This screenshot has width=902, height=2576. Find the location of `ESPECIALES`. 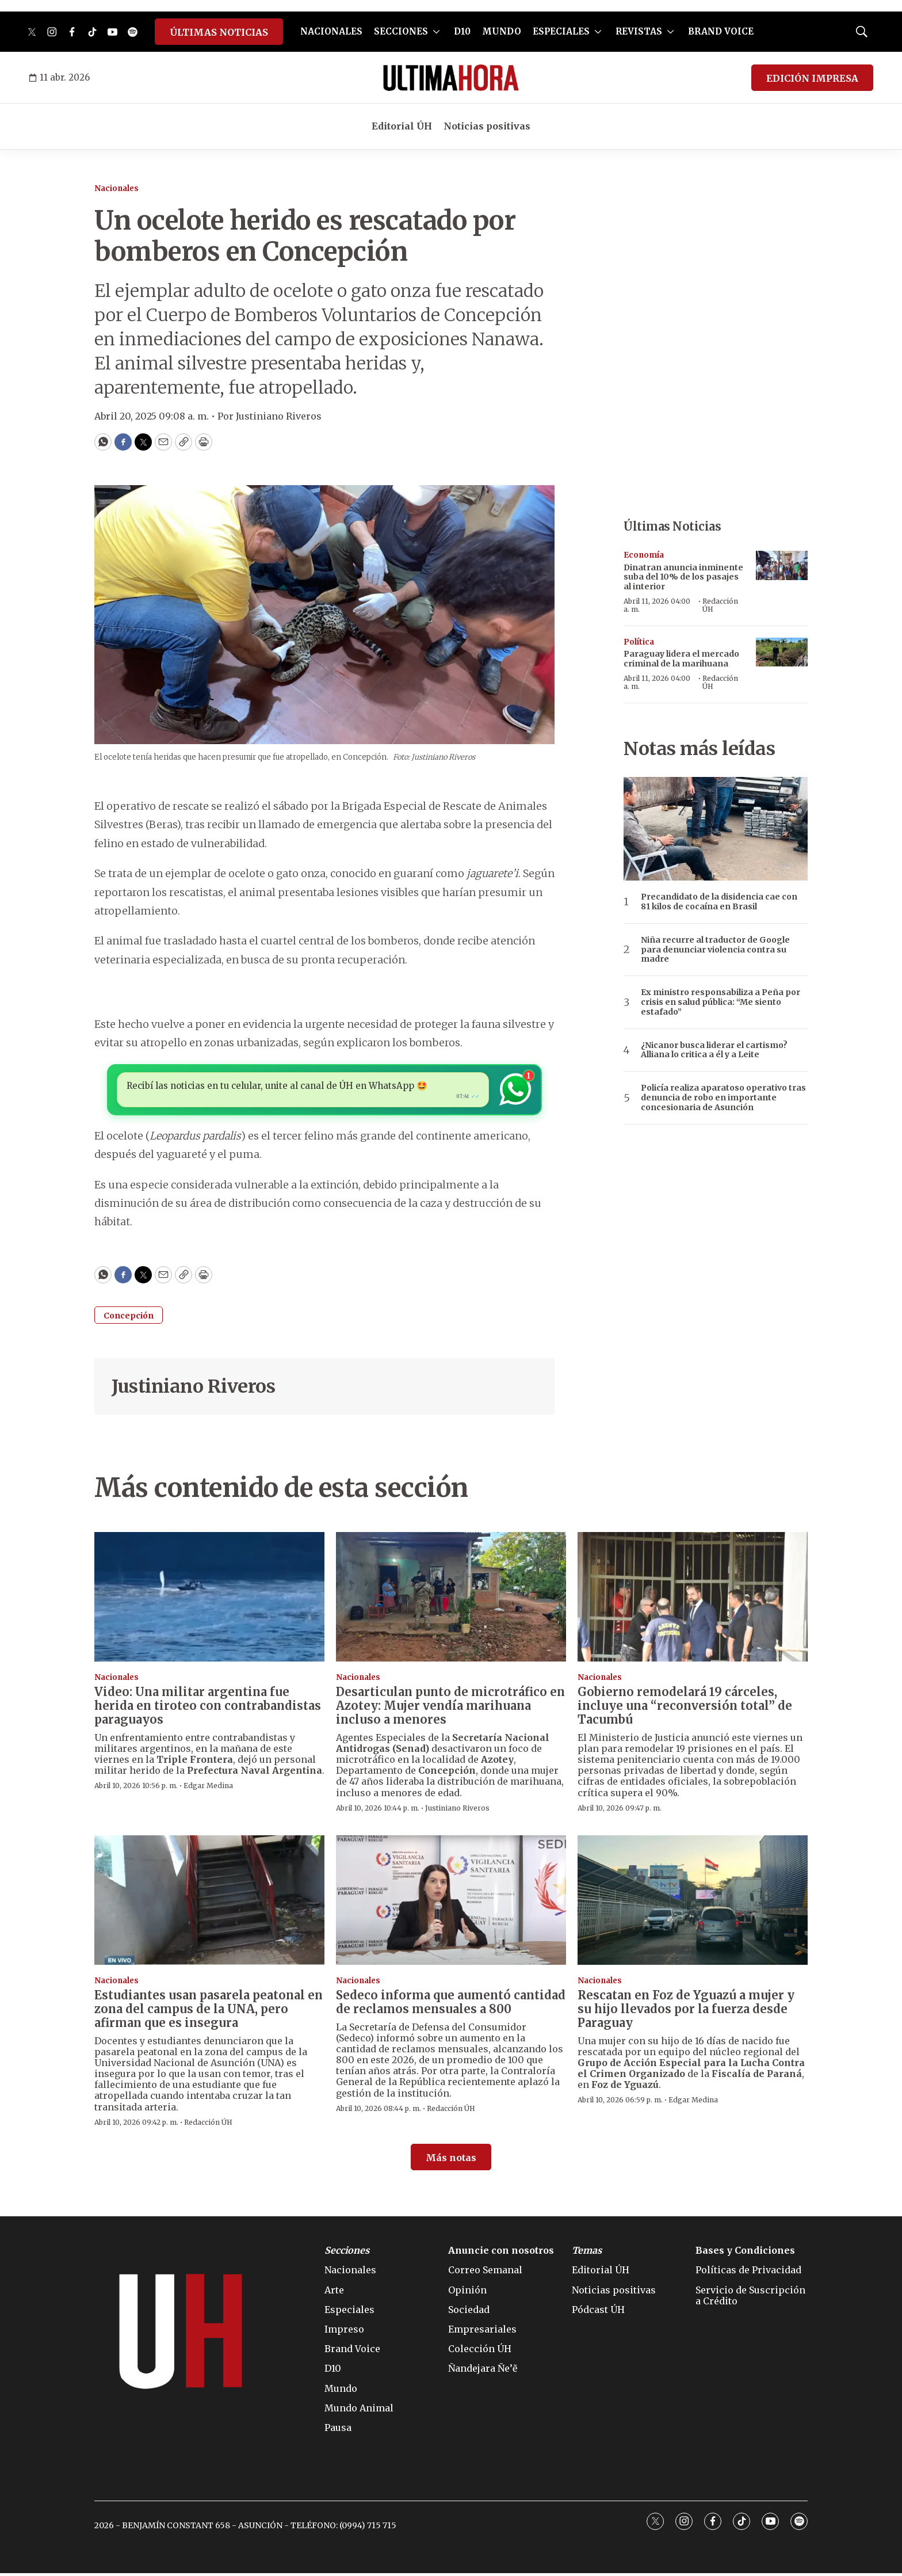

ESPECIALES is located at coordinates (561, 31).